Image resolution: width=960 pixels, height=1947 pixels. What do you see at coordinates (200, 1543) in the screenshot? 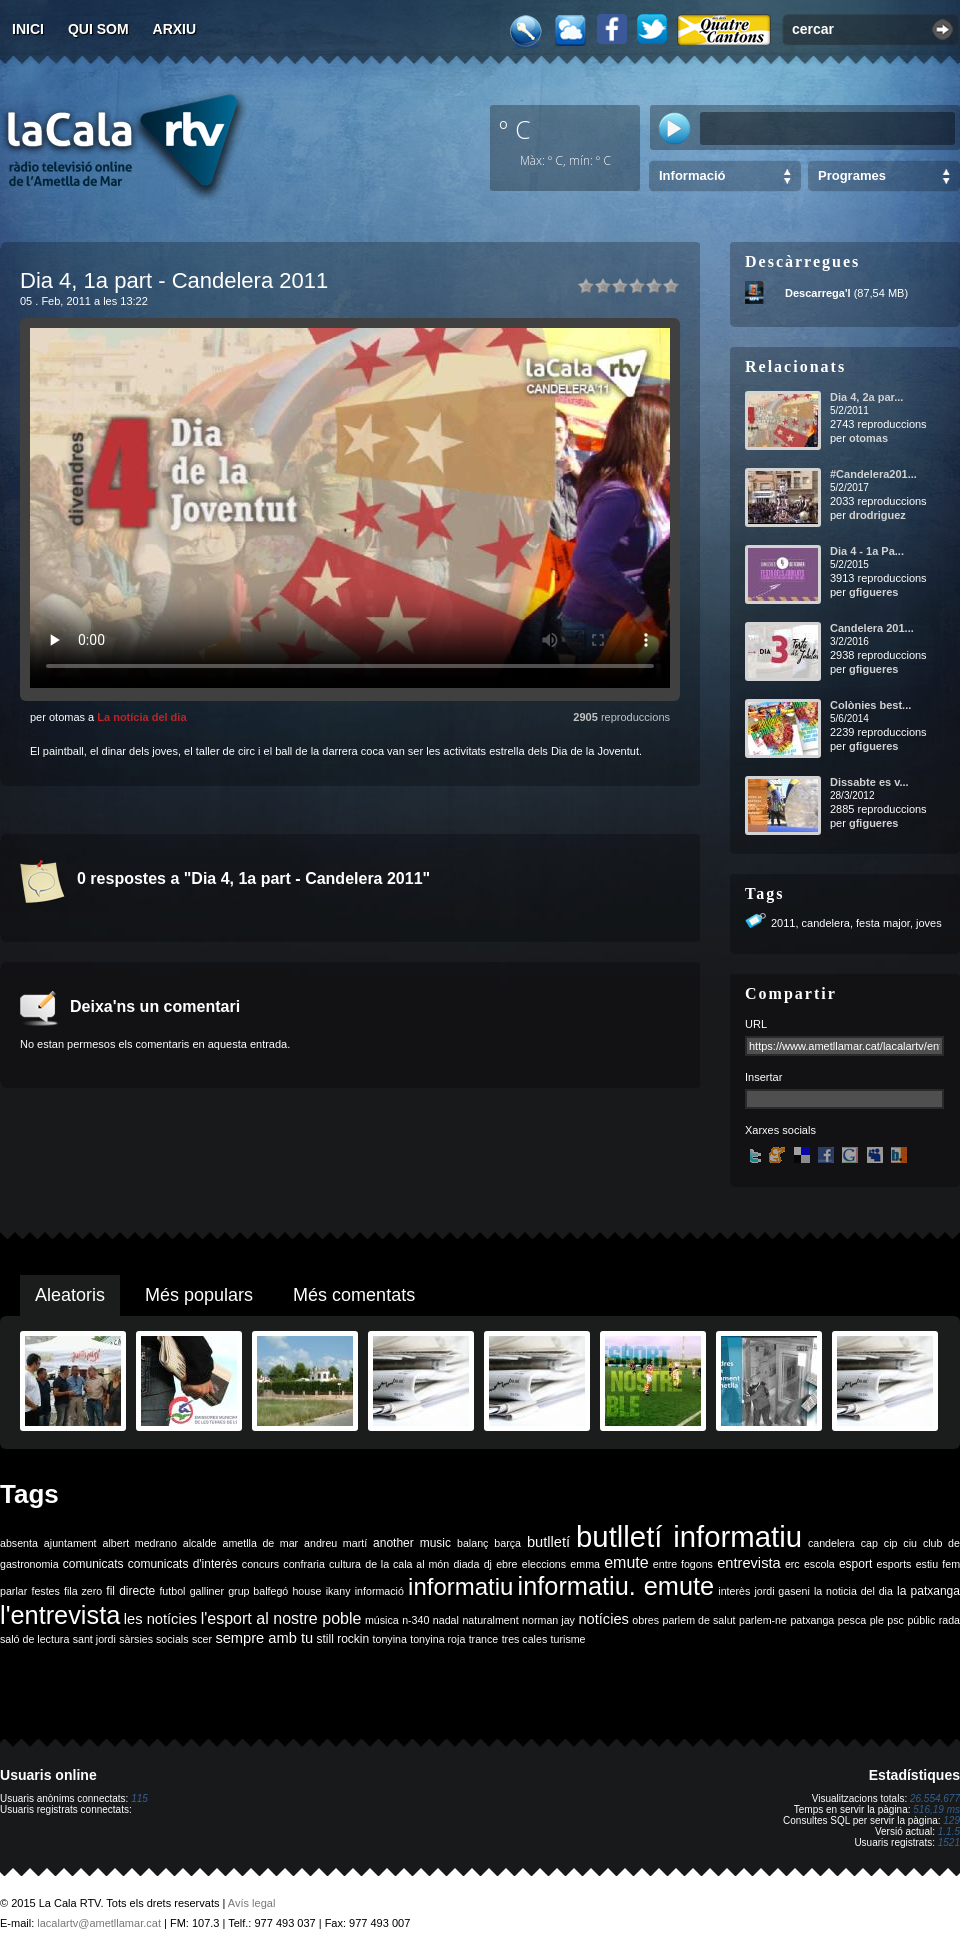
I see `alcalde` at bounding box center [200, 1543].